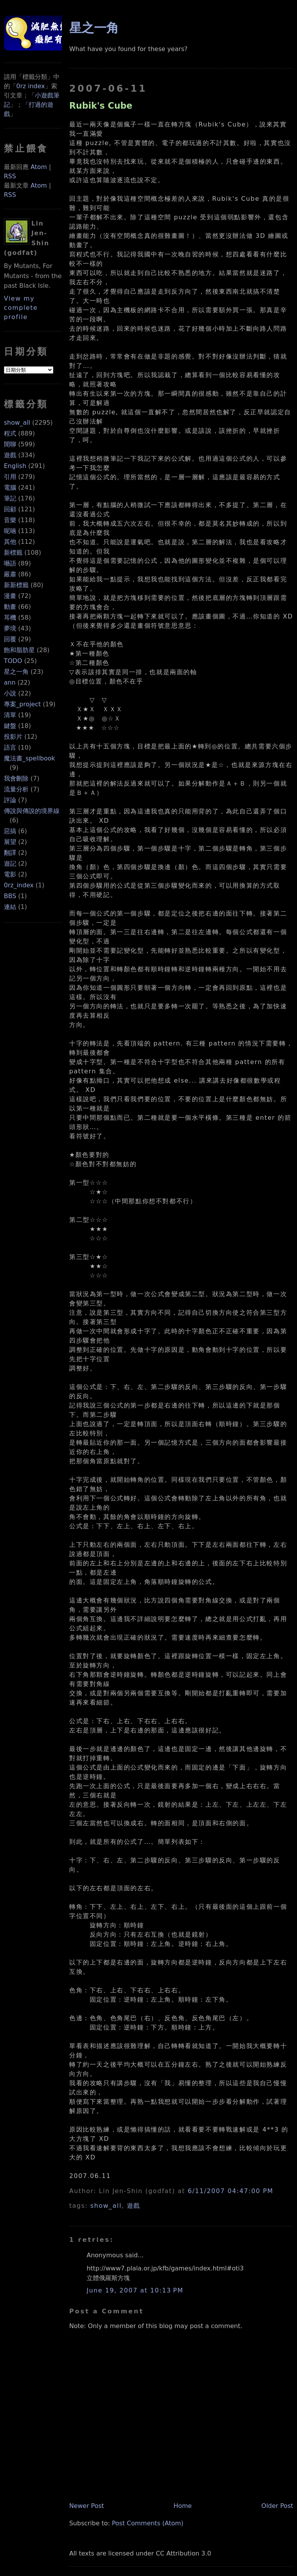 Image resolution: width=297 pixels, height=2576 pixels. I want to click on 新標籤, so click(13, 552).